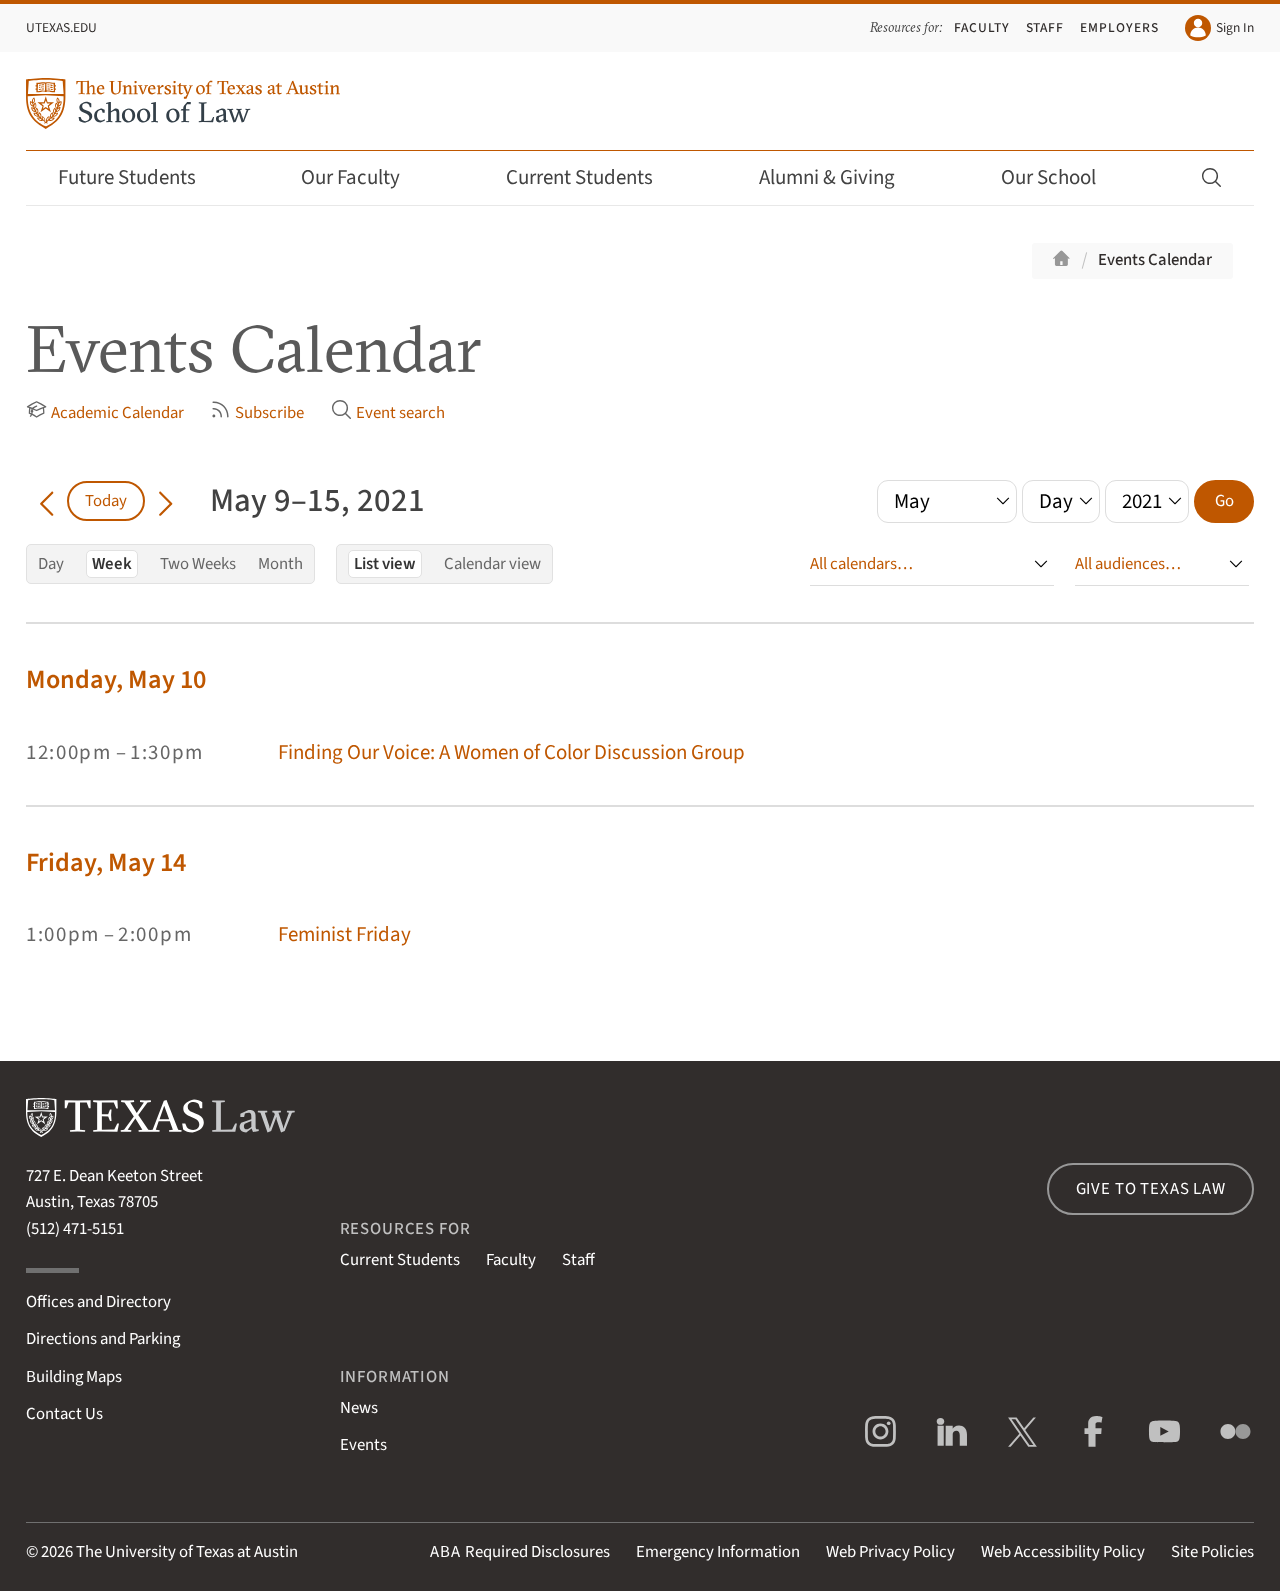 This screenshot has width=1280, height=1591. I want to click on Building Maps, so click(74, 1377).